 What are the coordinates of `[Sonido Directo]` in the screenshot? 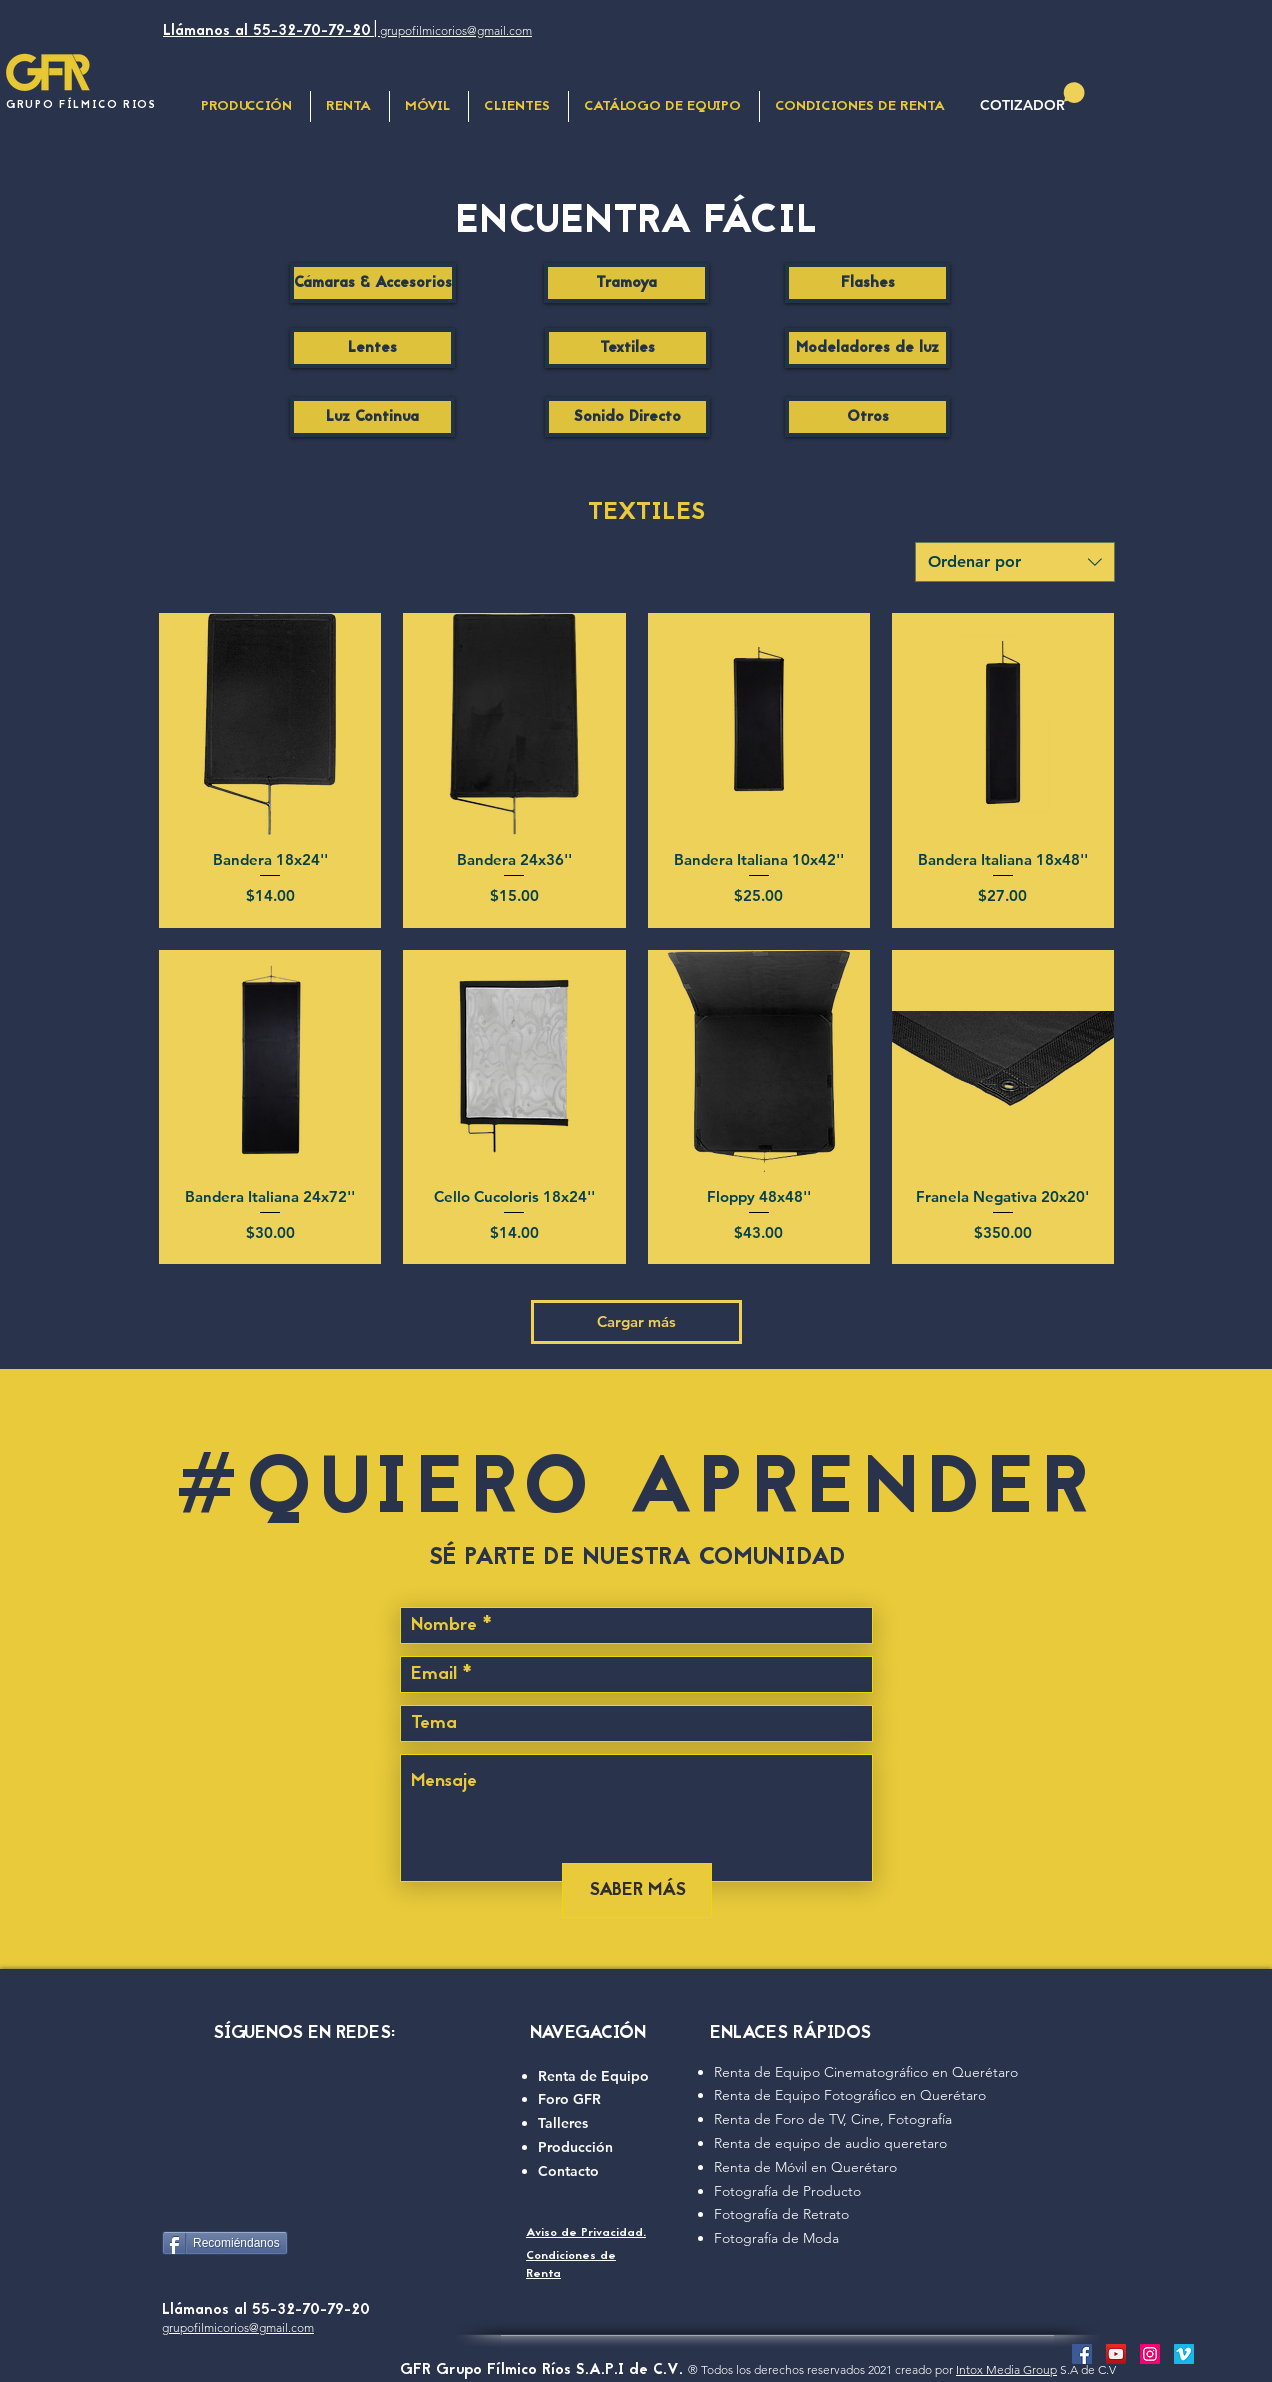 It's located at (627, 417).